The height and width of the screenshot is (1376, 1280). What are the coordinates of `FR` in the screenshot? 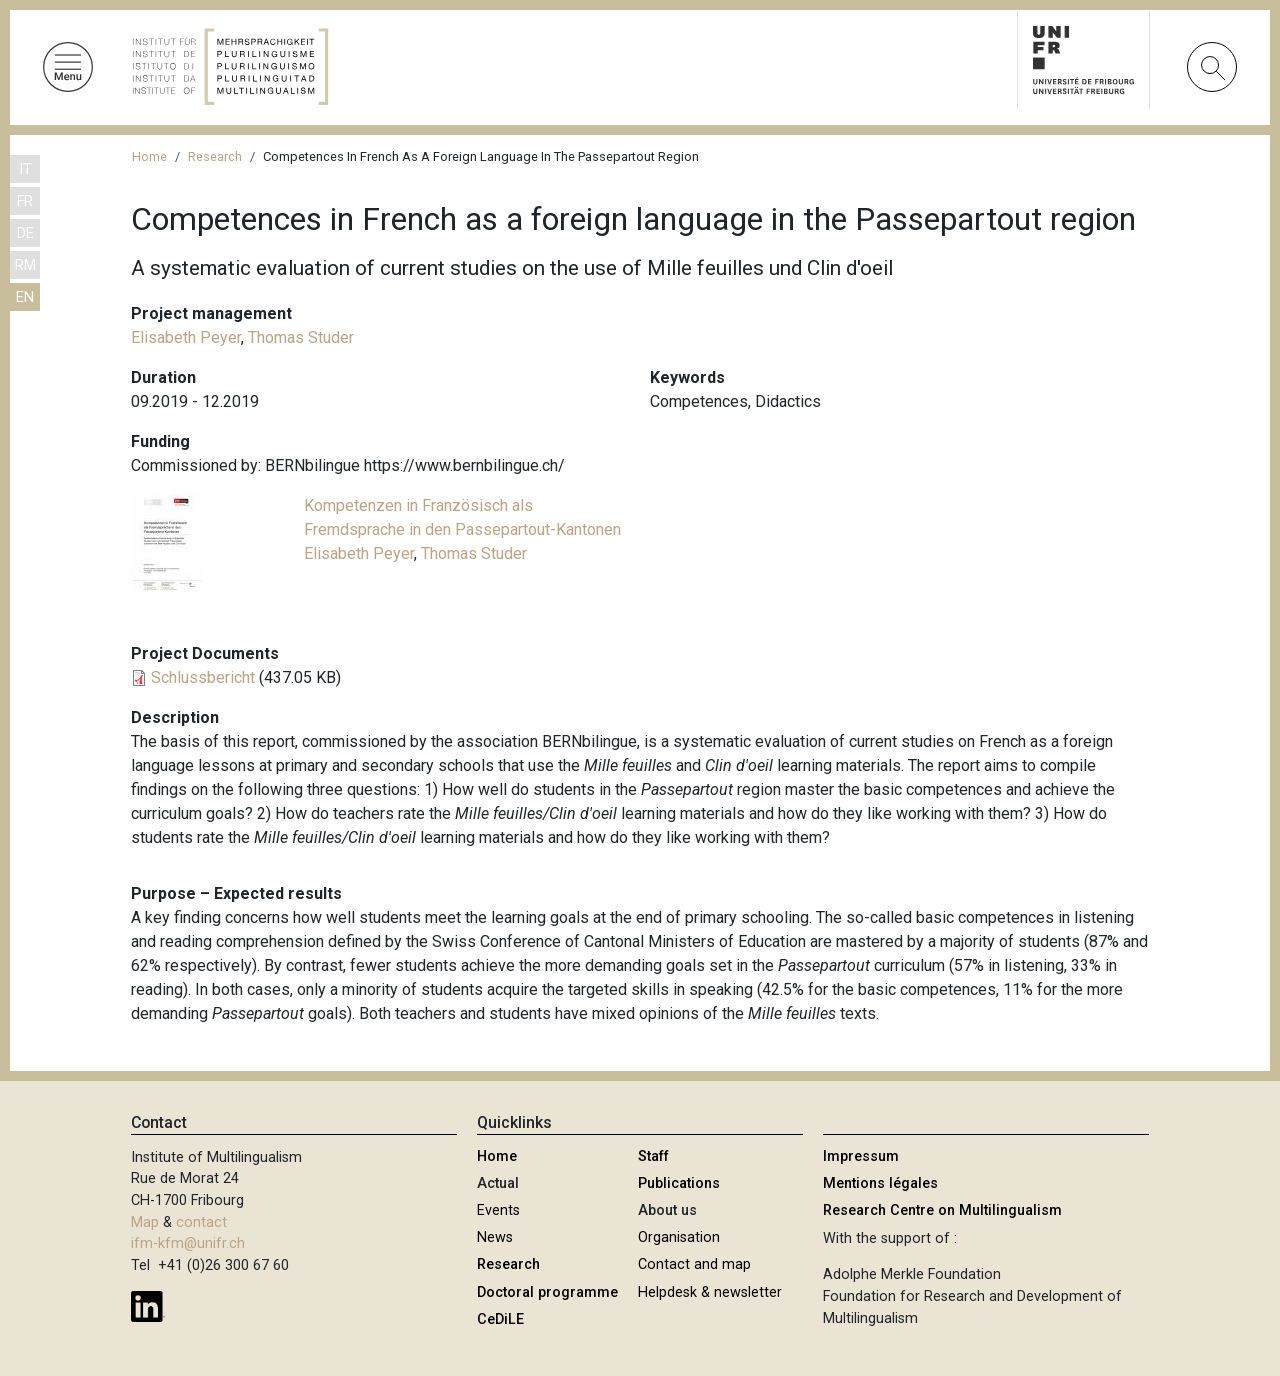 It's located at (25, 201).